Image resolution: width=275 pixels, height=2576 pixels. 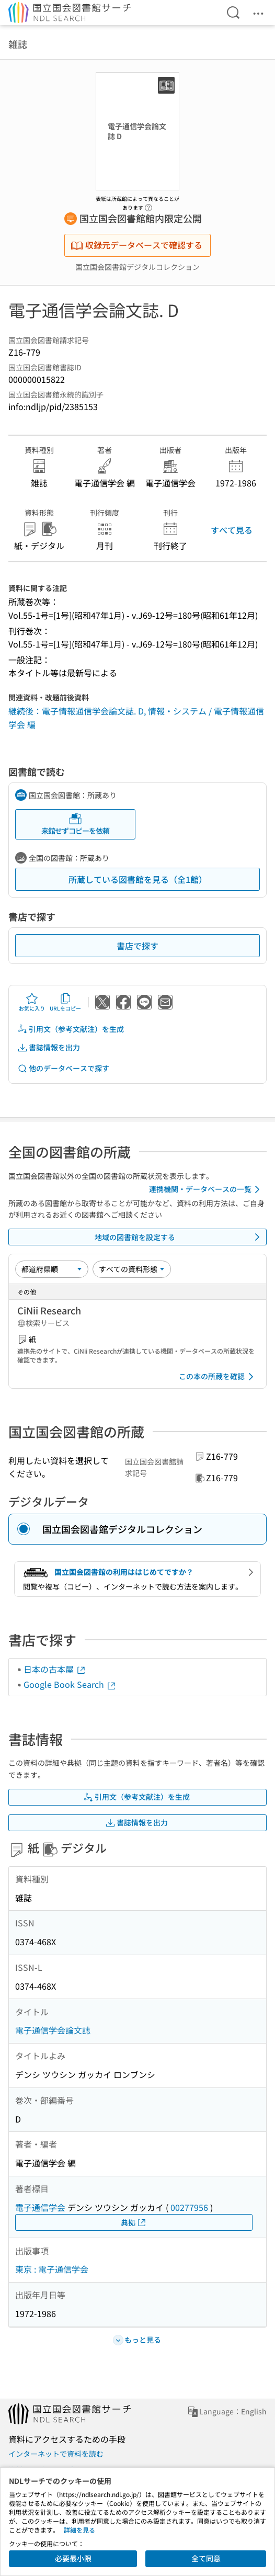 I want to click on 典拠, so click(x=134, y=2222).